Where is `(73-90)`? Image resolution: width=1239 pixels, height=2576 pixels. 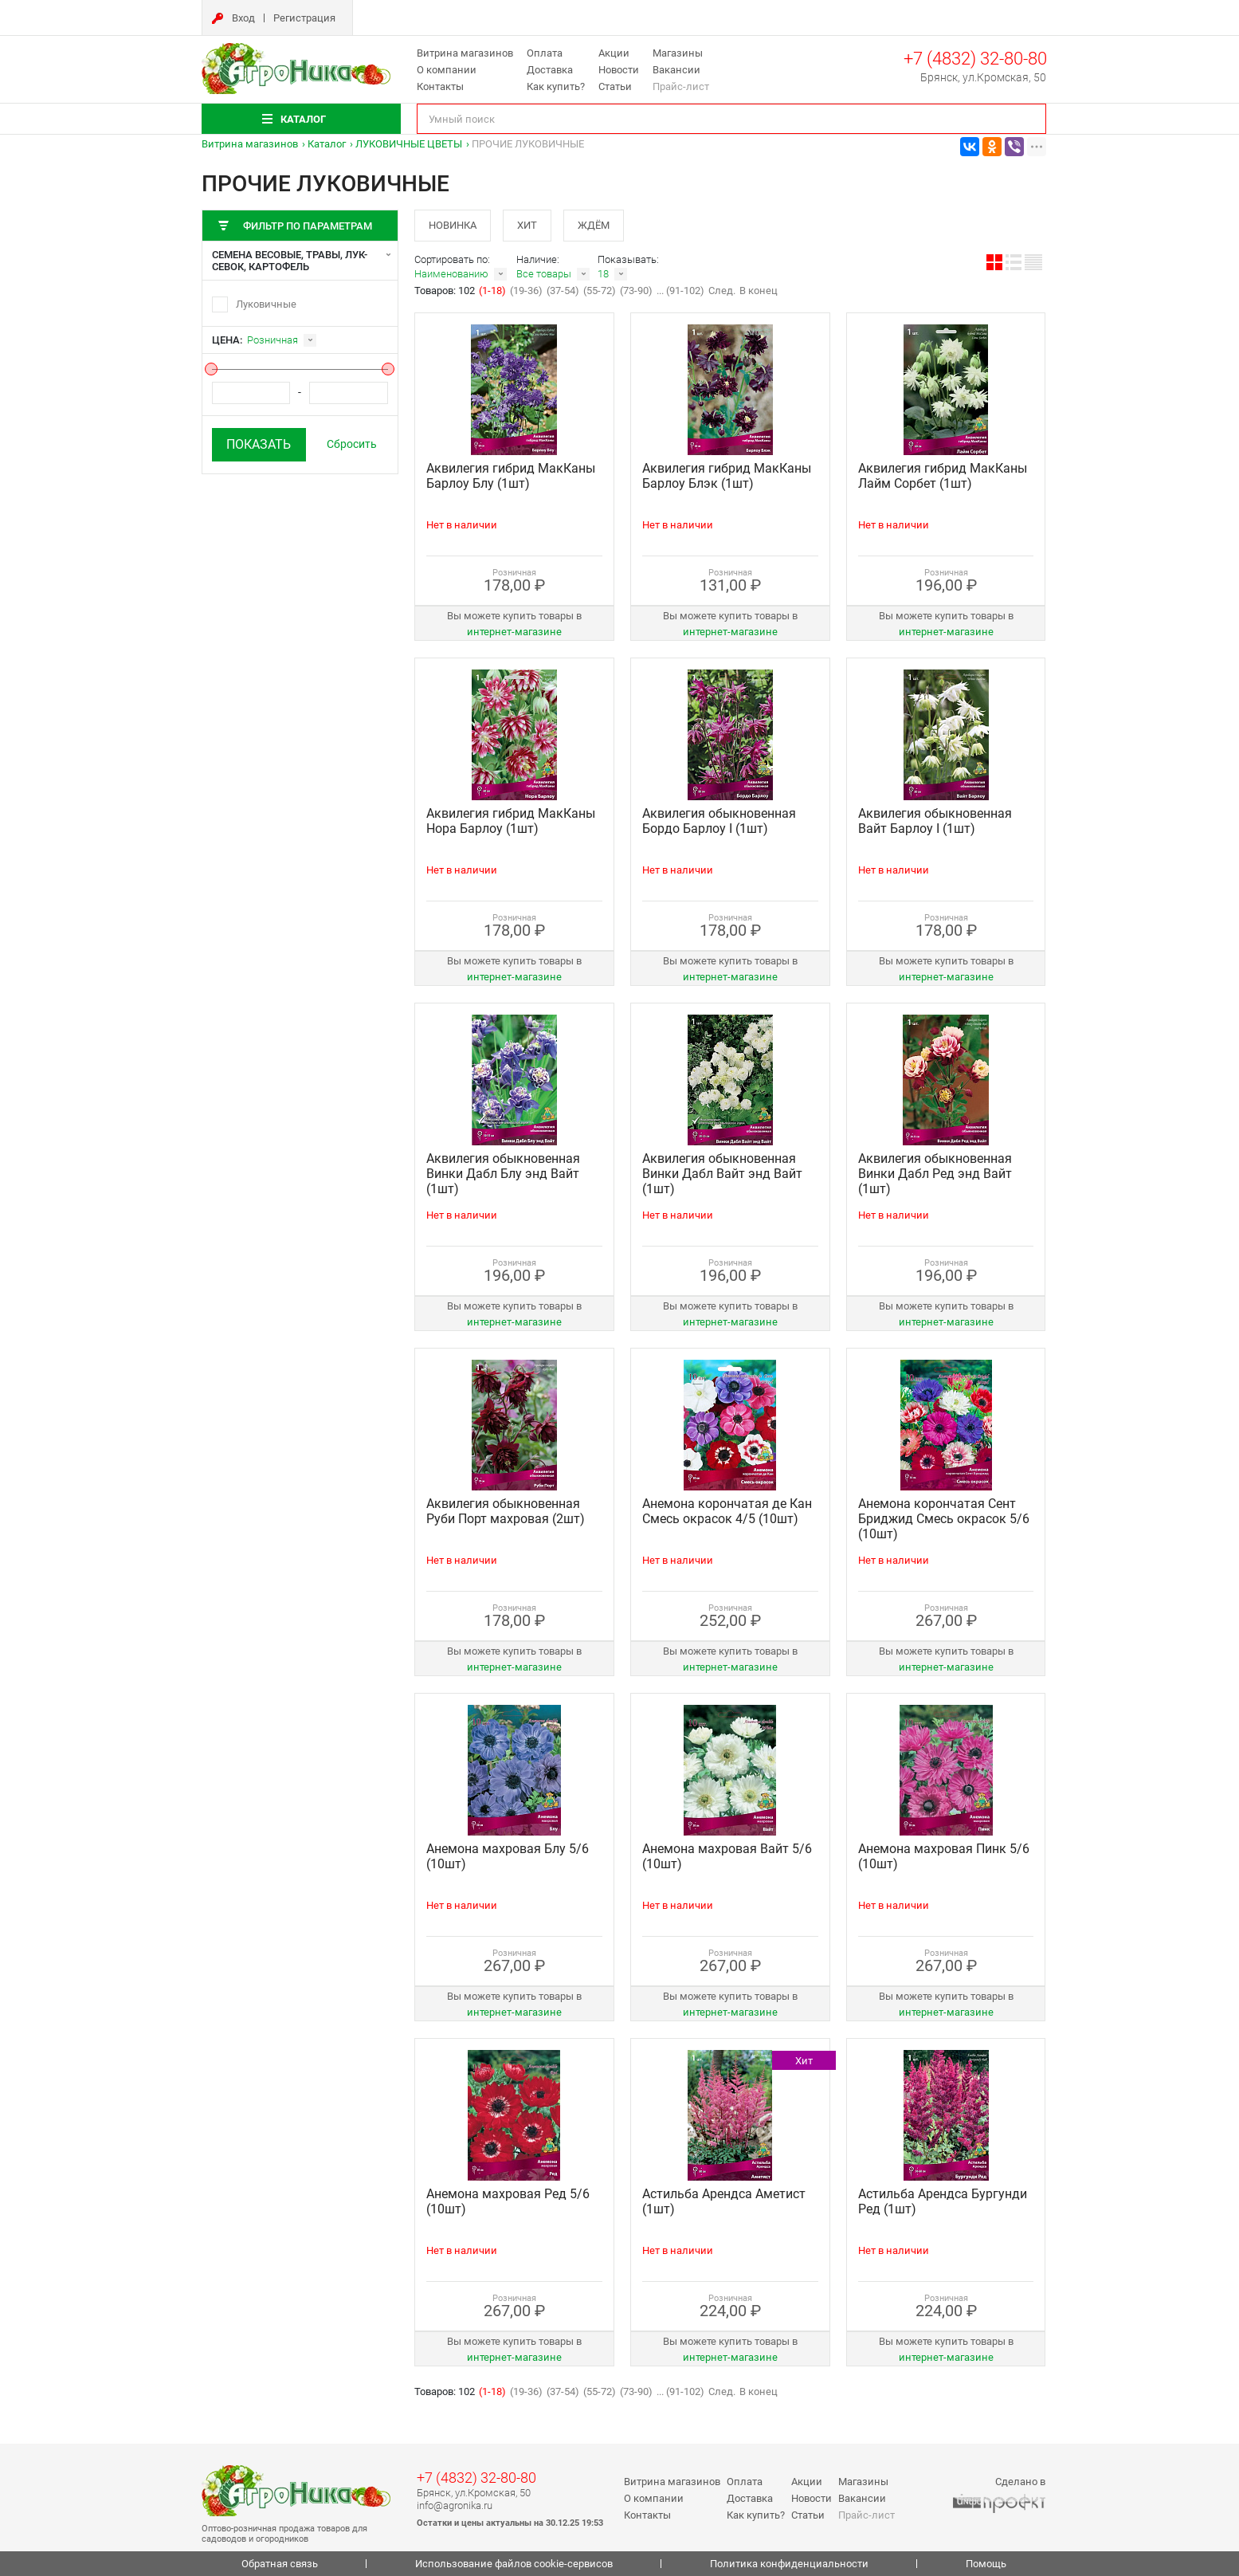 (73-90) is located at coordinates (636, 290).